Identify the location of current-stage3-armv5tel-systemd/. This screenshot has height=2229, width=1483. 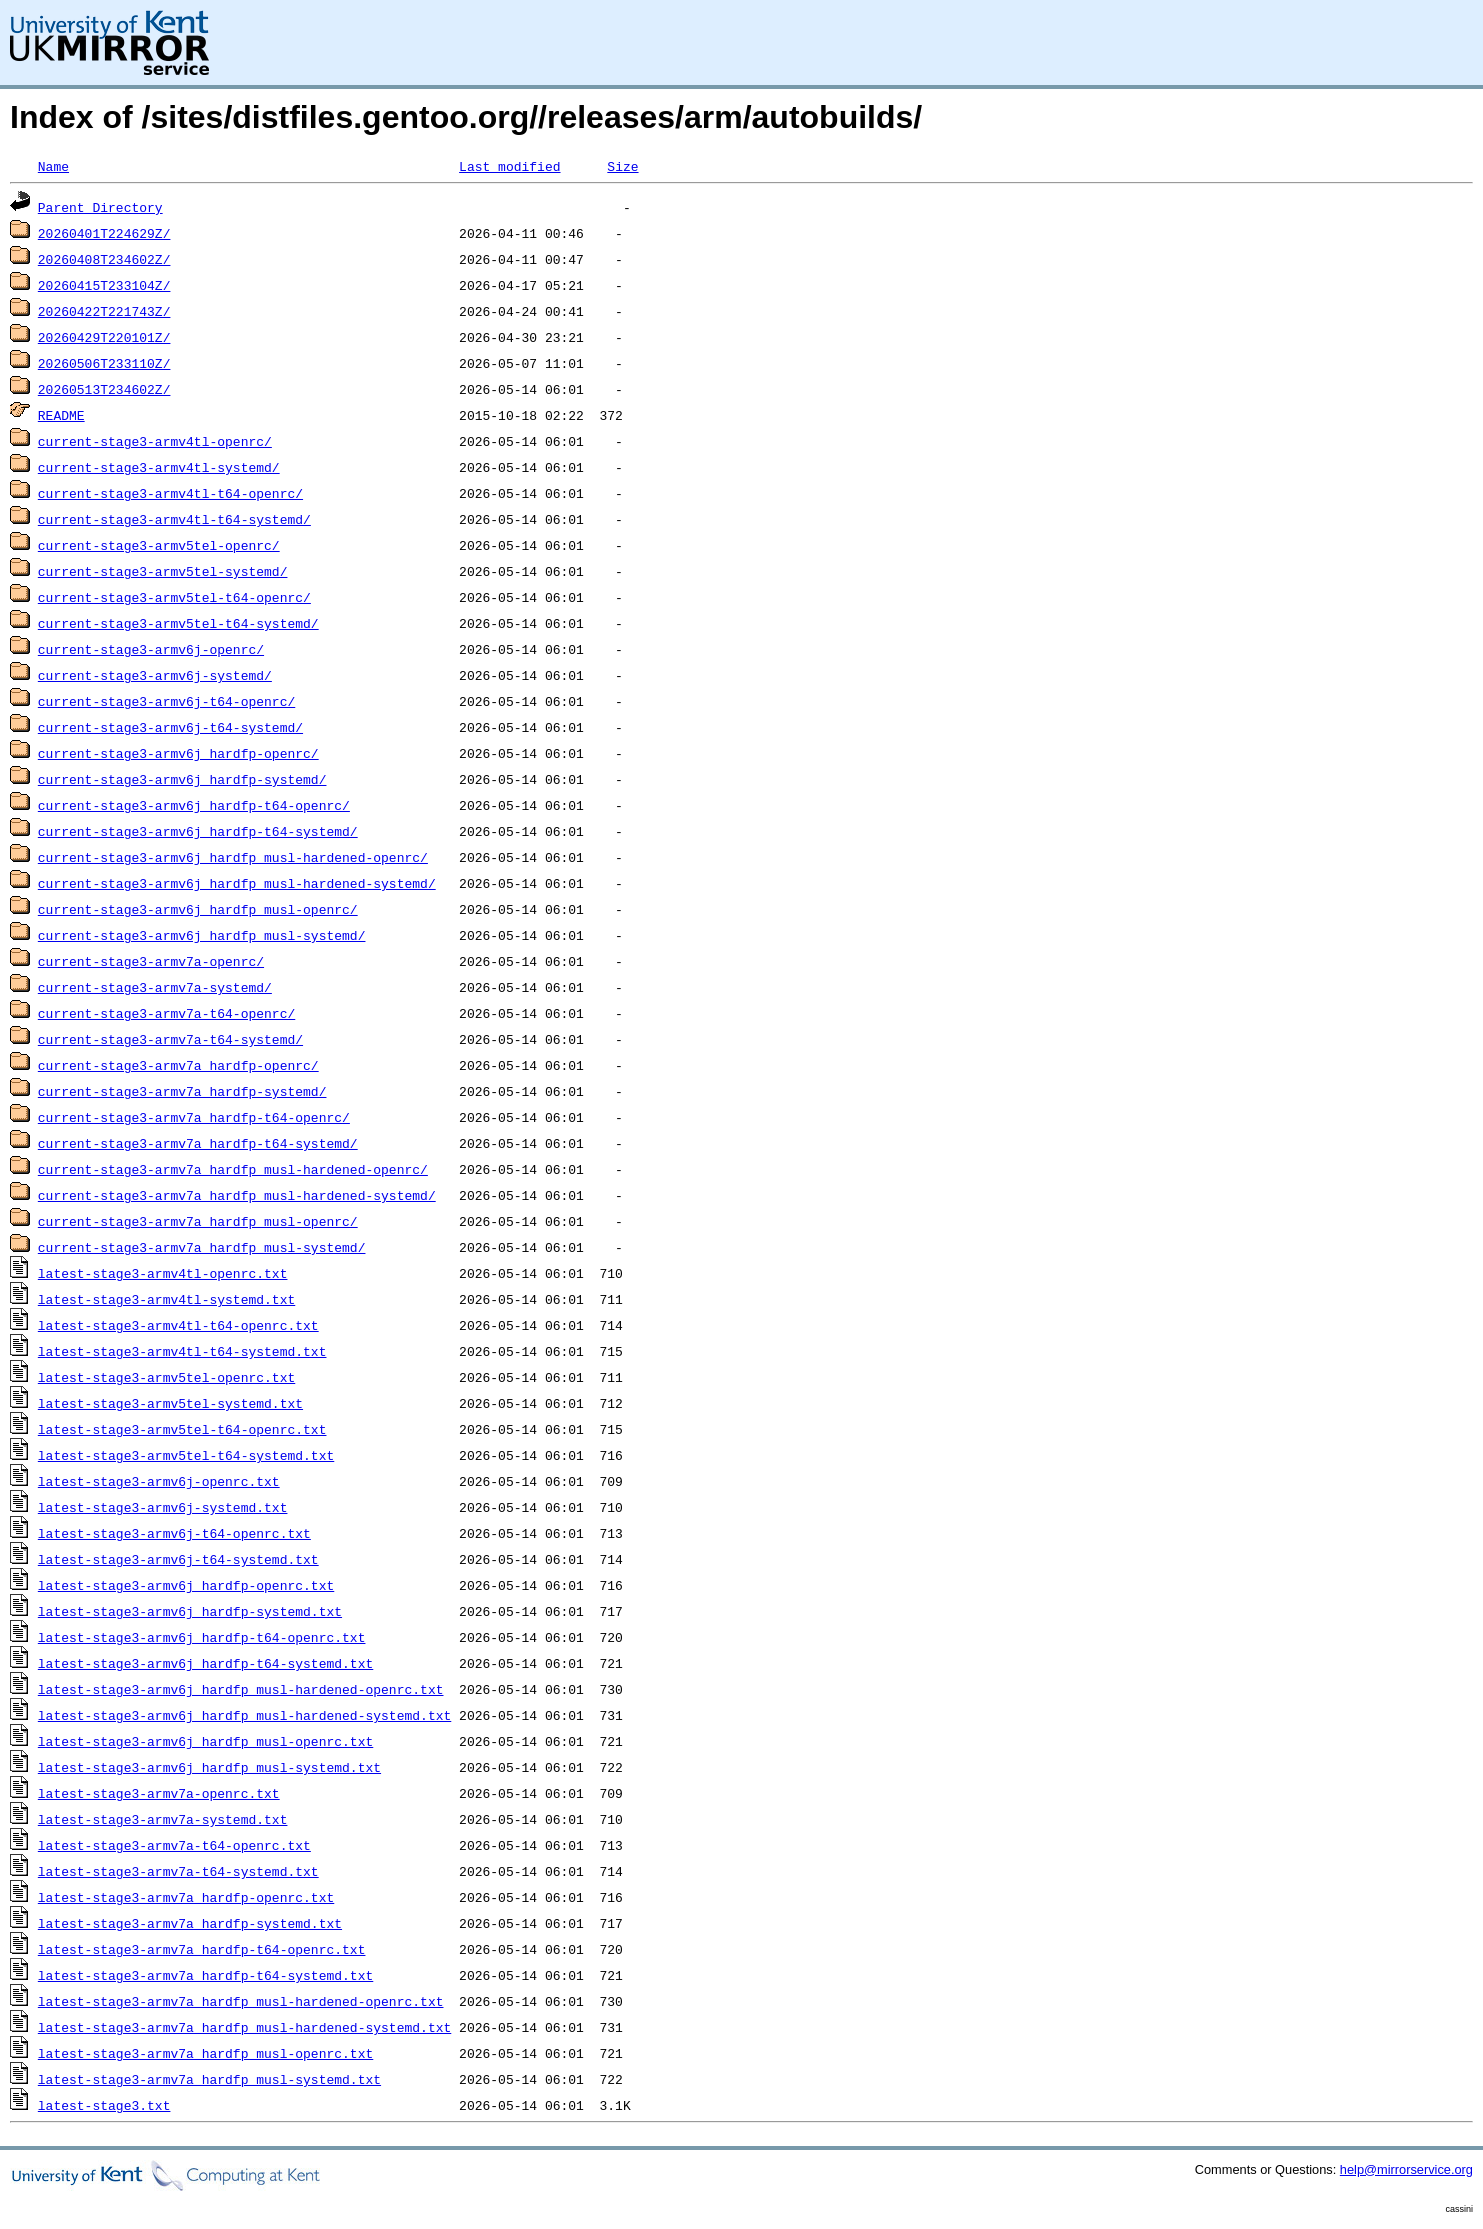
(163, 571).